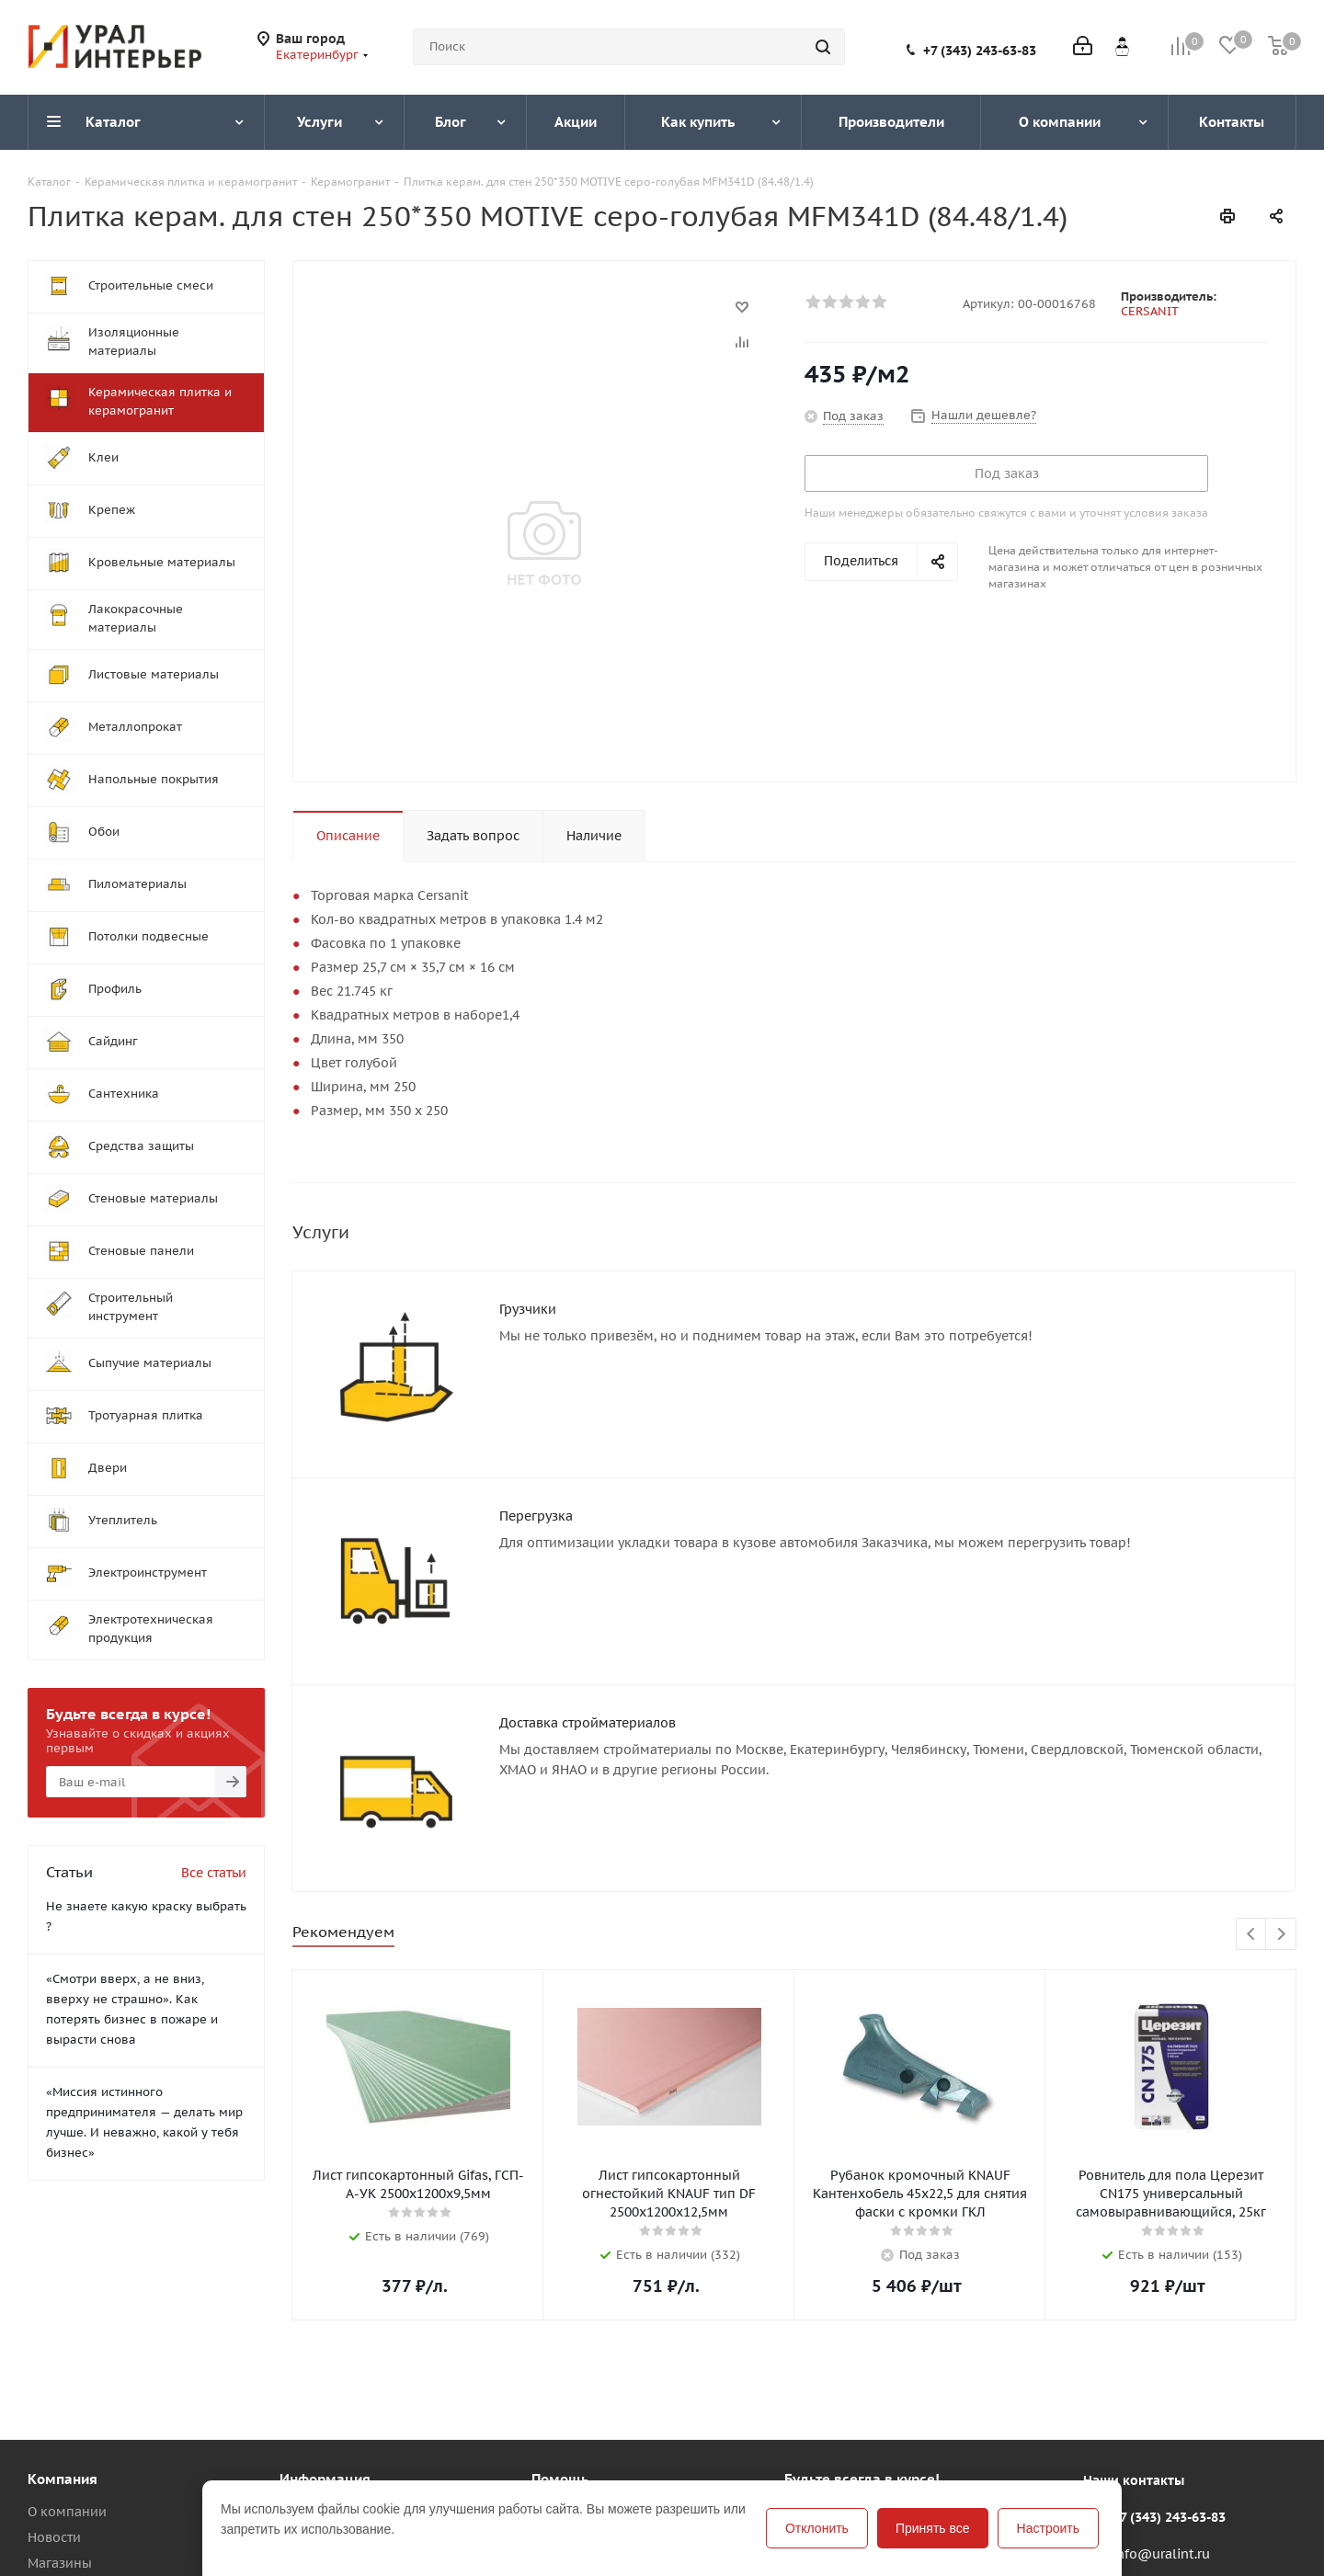  Describe the element at coordinates (979, 50) in the screenshot. I see `+7 (343) 243-63-83` at that location.